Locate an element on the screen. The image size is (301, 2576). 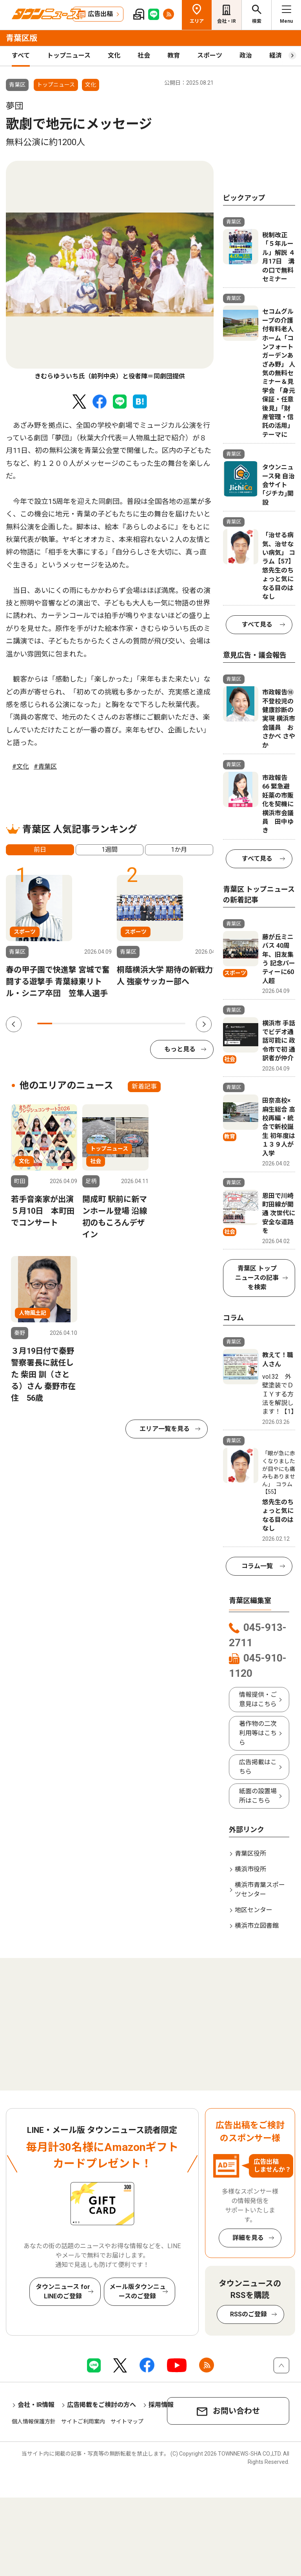
すべて is located at coordinates (21, 55).